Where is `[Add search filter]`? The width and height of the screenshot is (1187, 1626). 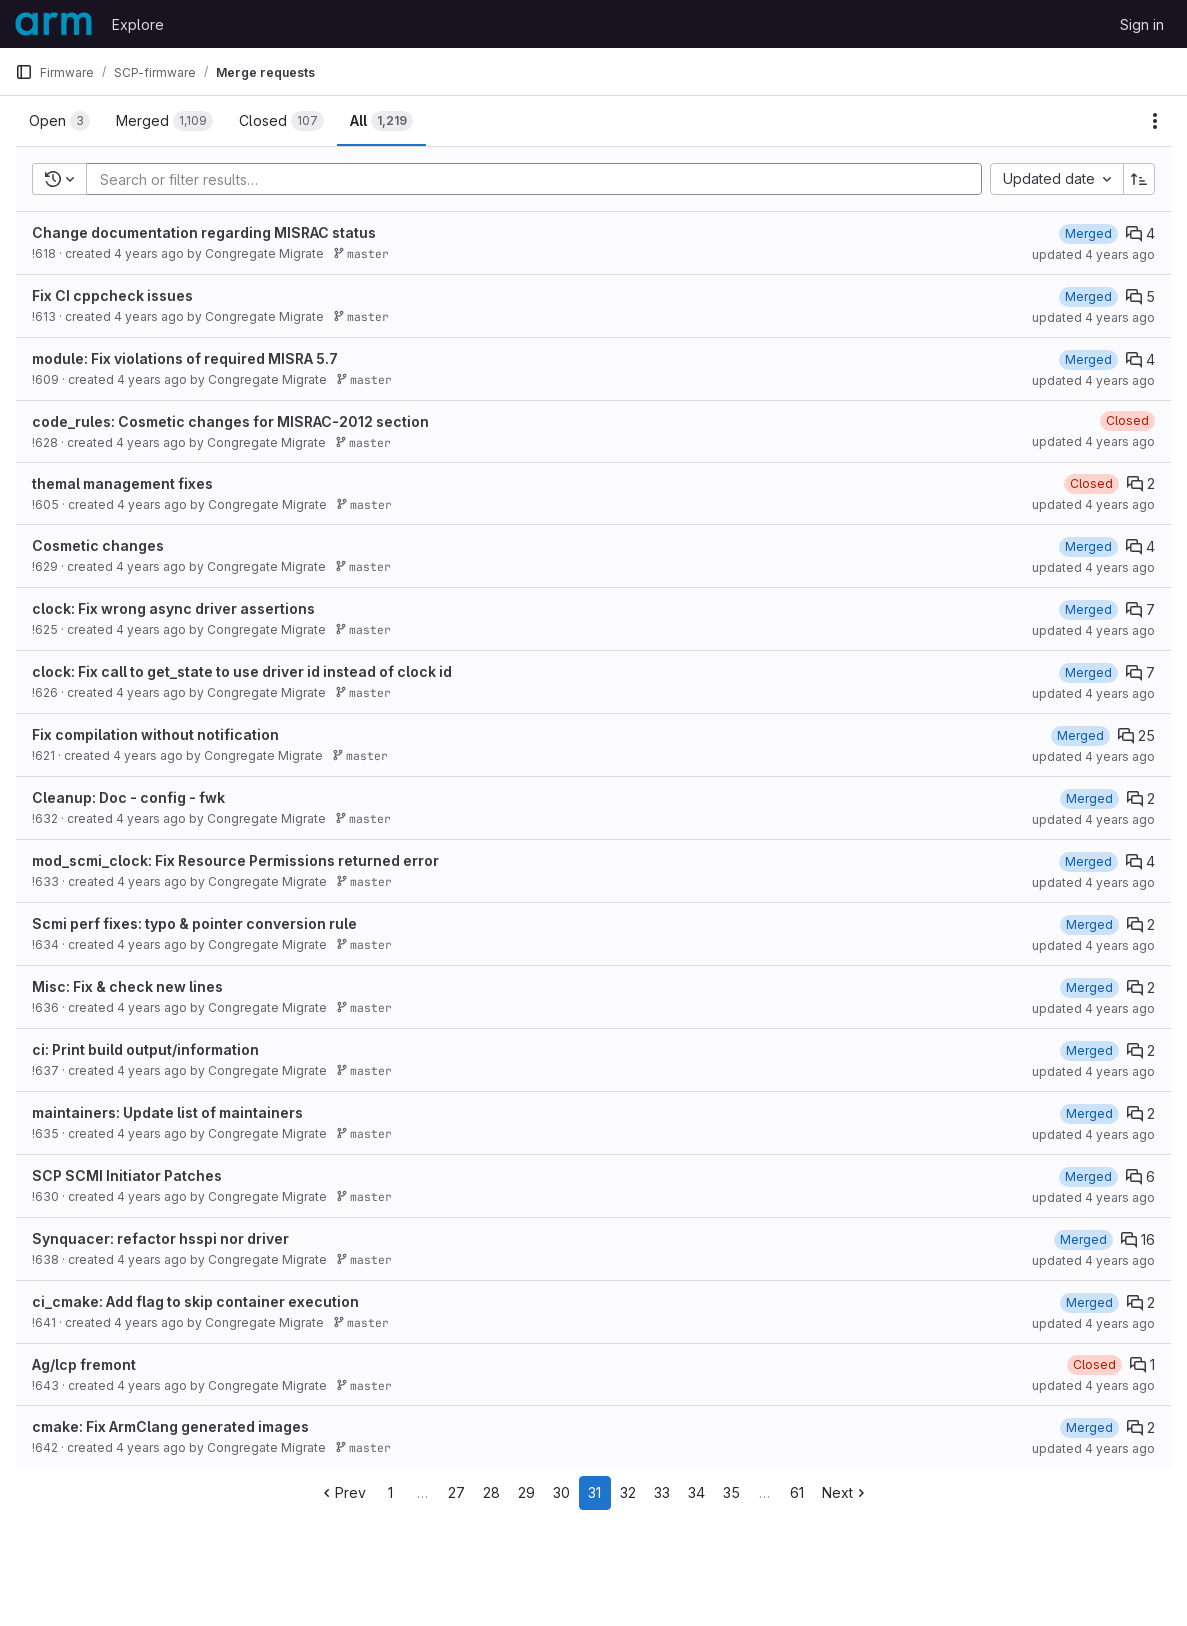 [Add search filter] is located at coordinates (540, 179).